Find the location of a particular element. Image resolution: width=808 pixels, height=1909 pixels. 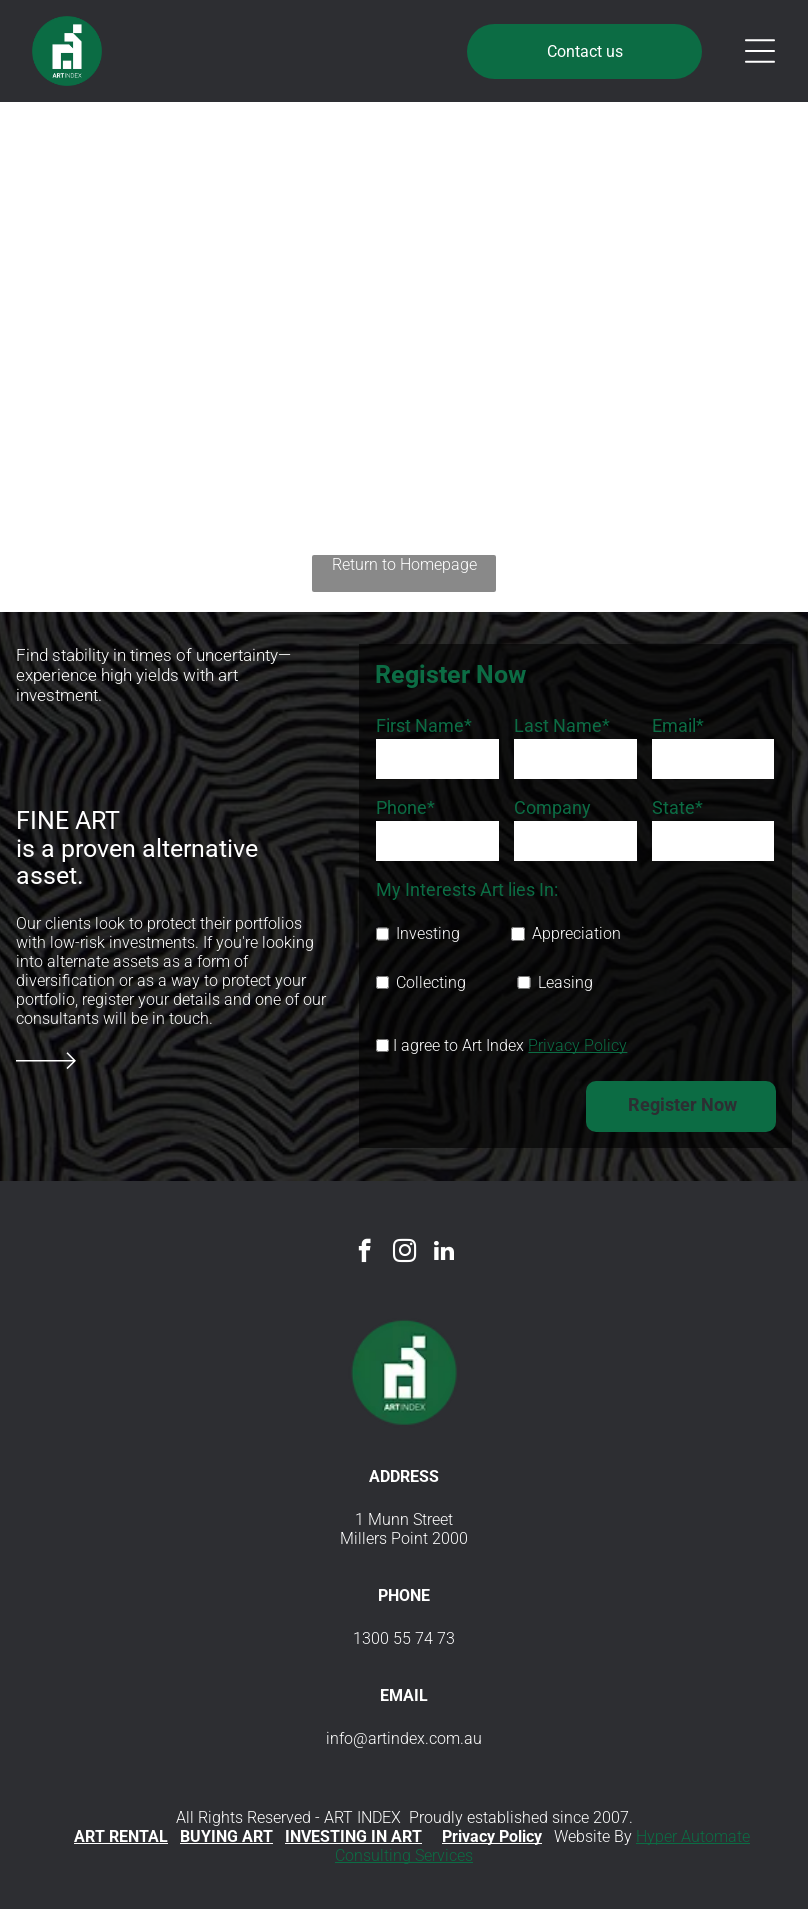

Company is located at coordinates (552, 807).